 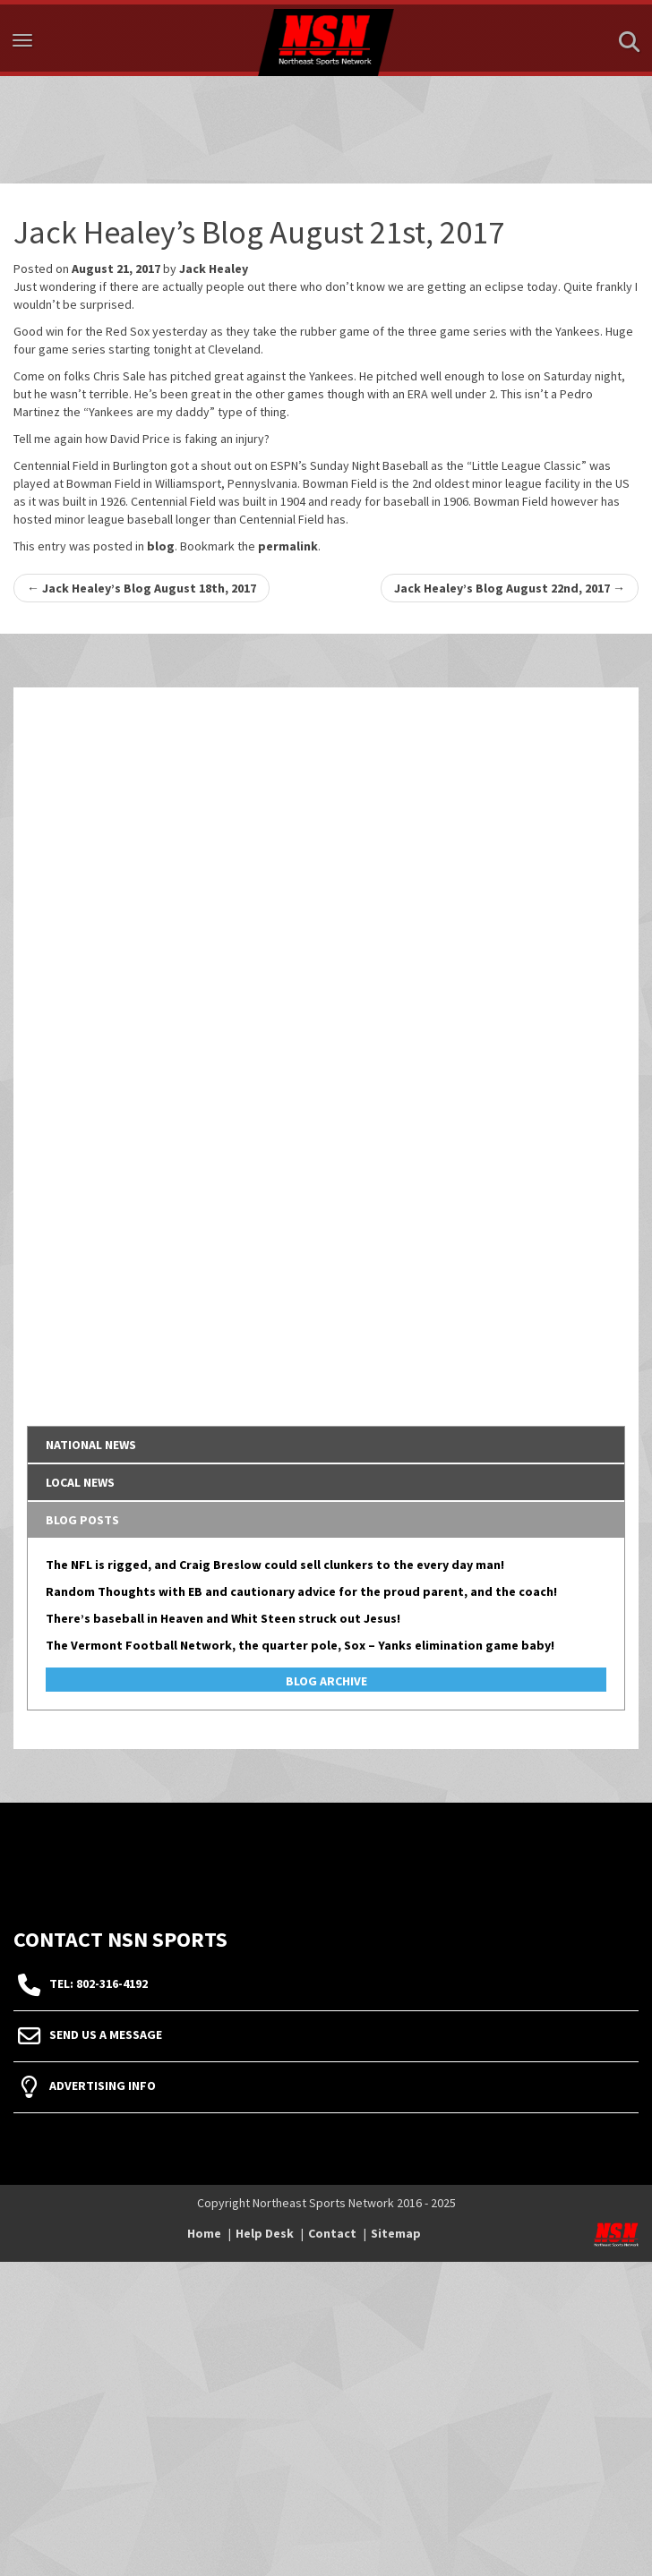 I want to click on Help Desk, so click(x=265, y=2233).